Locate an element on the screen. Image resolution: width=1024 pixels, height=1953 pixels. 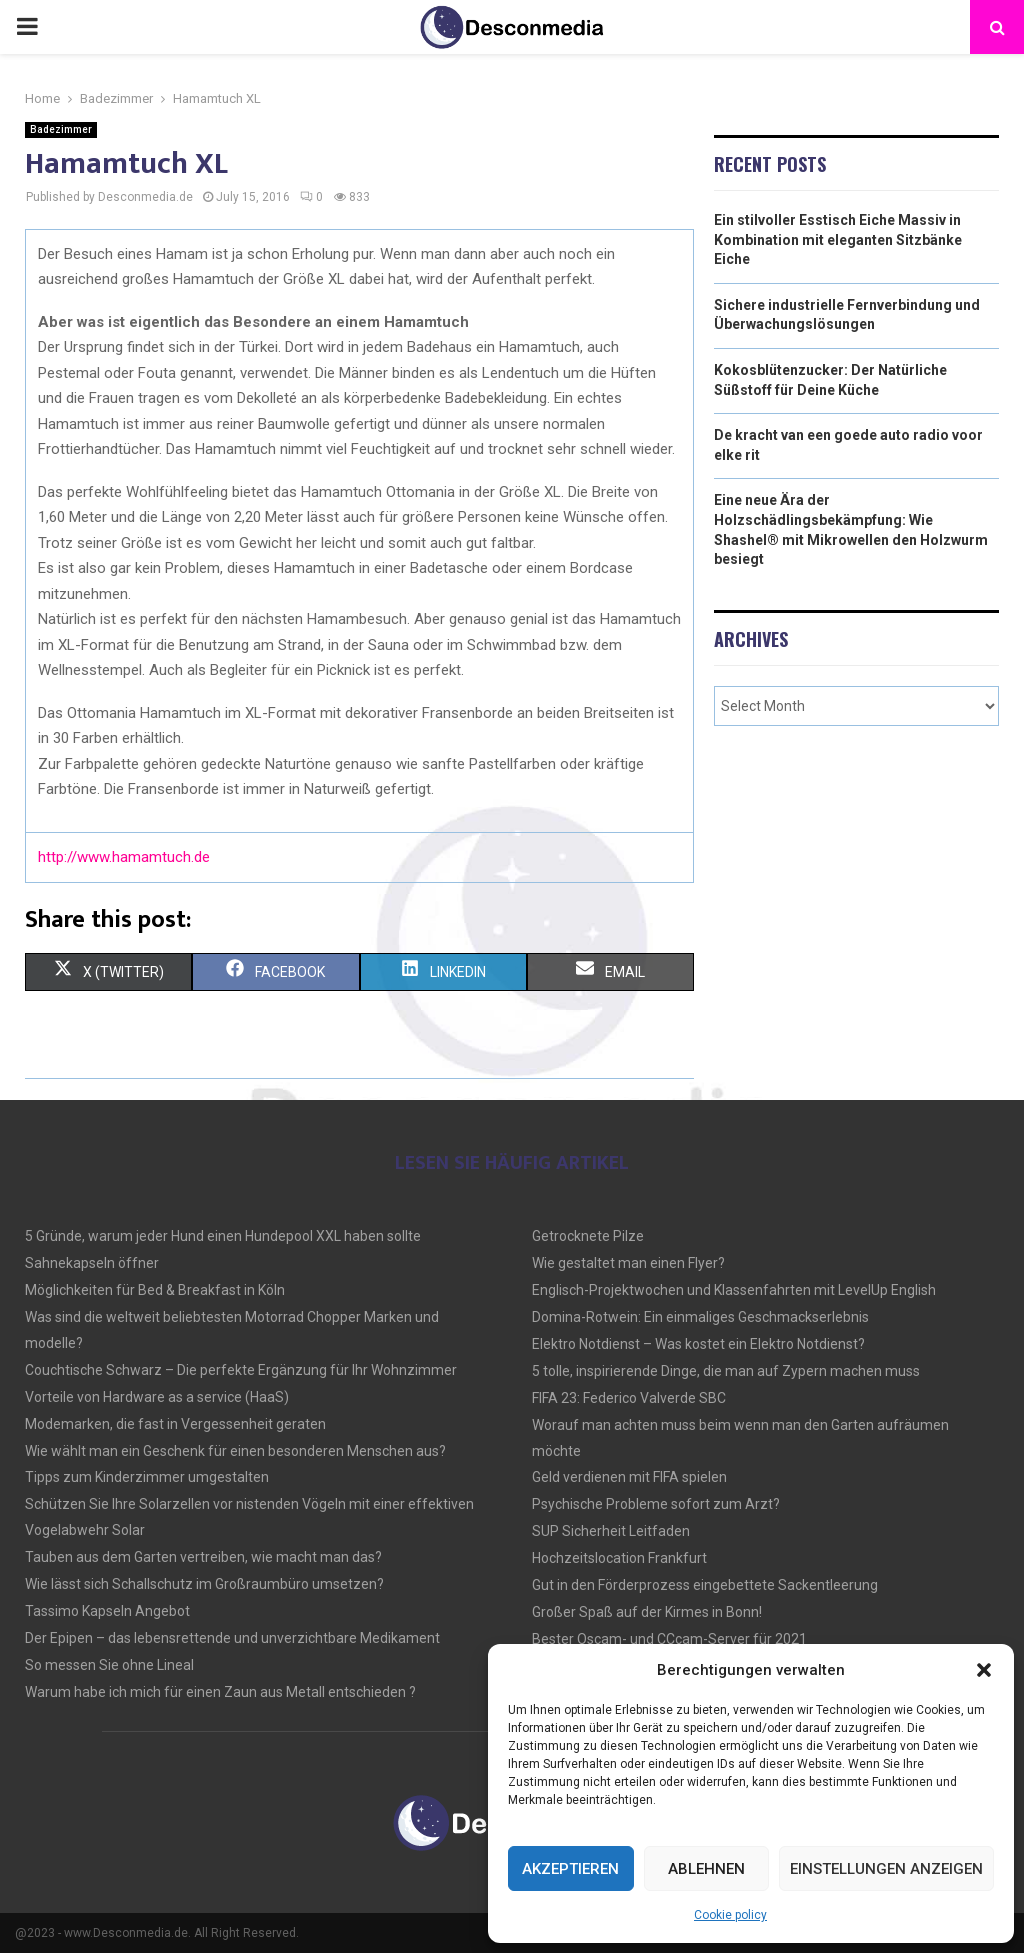
FIFA 23: Federico Valverde SBC is located at coordinates (629, 1398).